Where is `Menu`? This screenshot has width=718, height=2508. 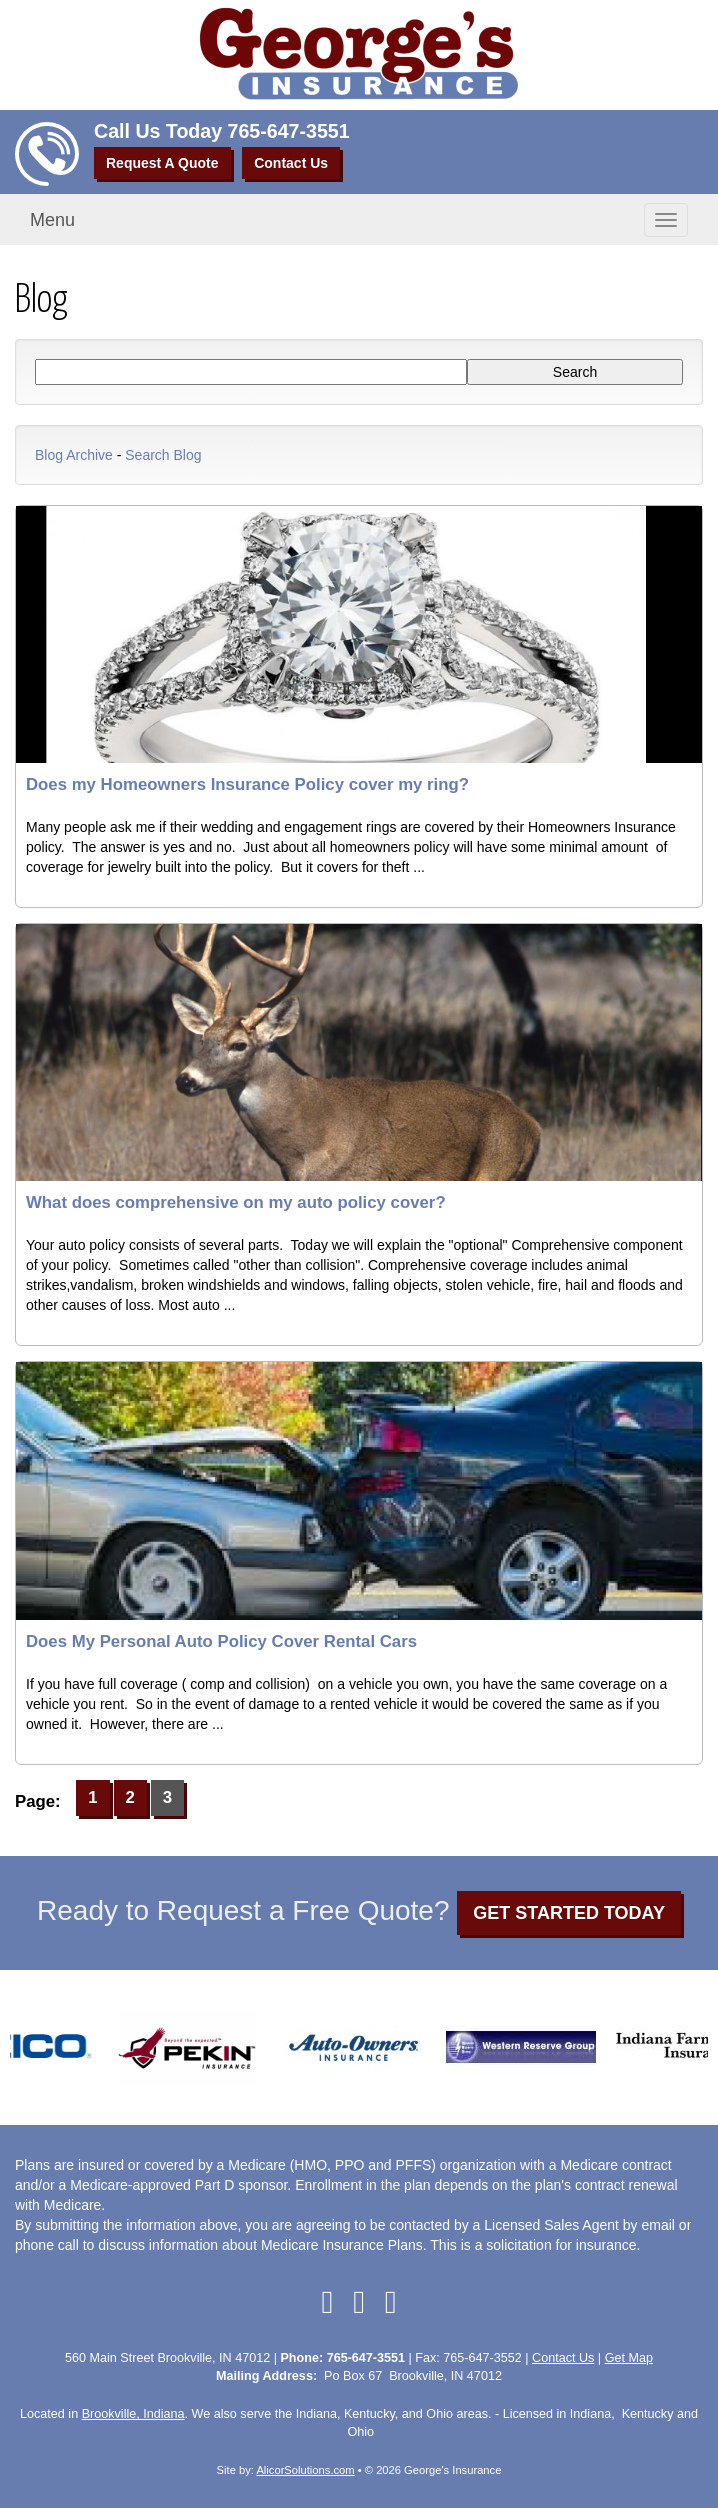
Menu is located at coordinates (52, 220).